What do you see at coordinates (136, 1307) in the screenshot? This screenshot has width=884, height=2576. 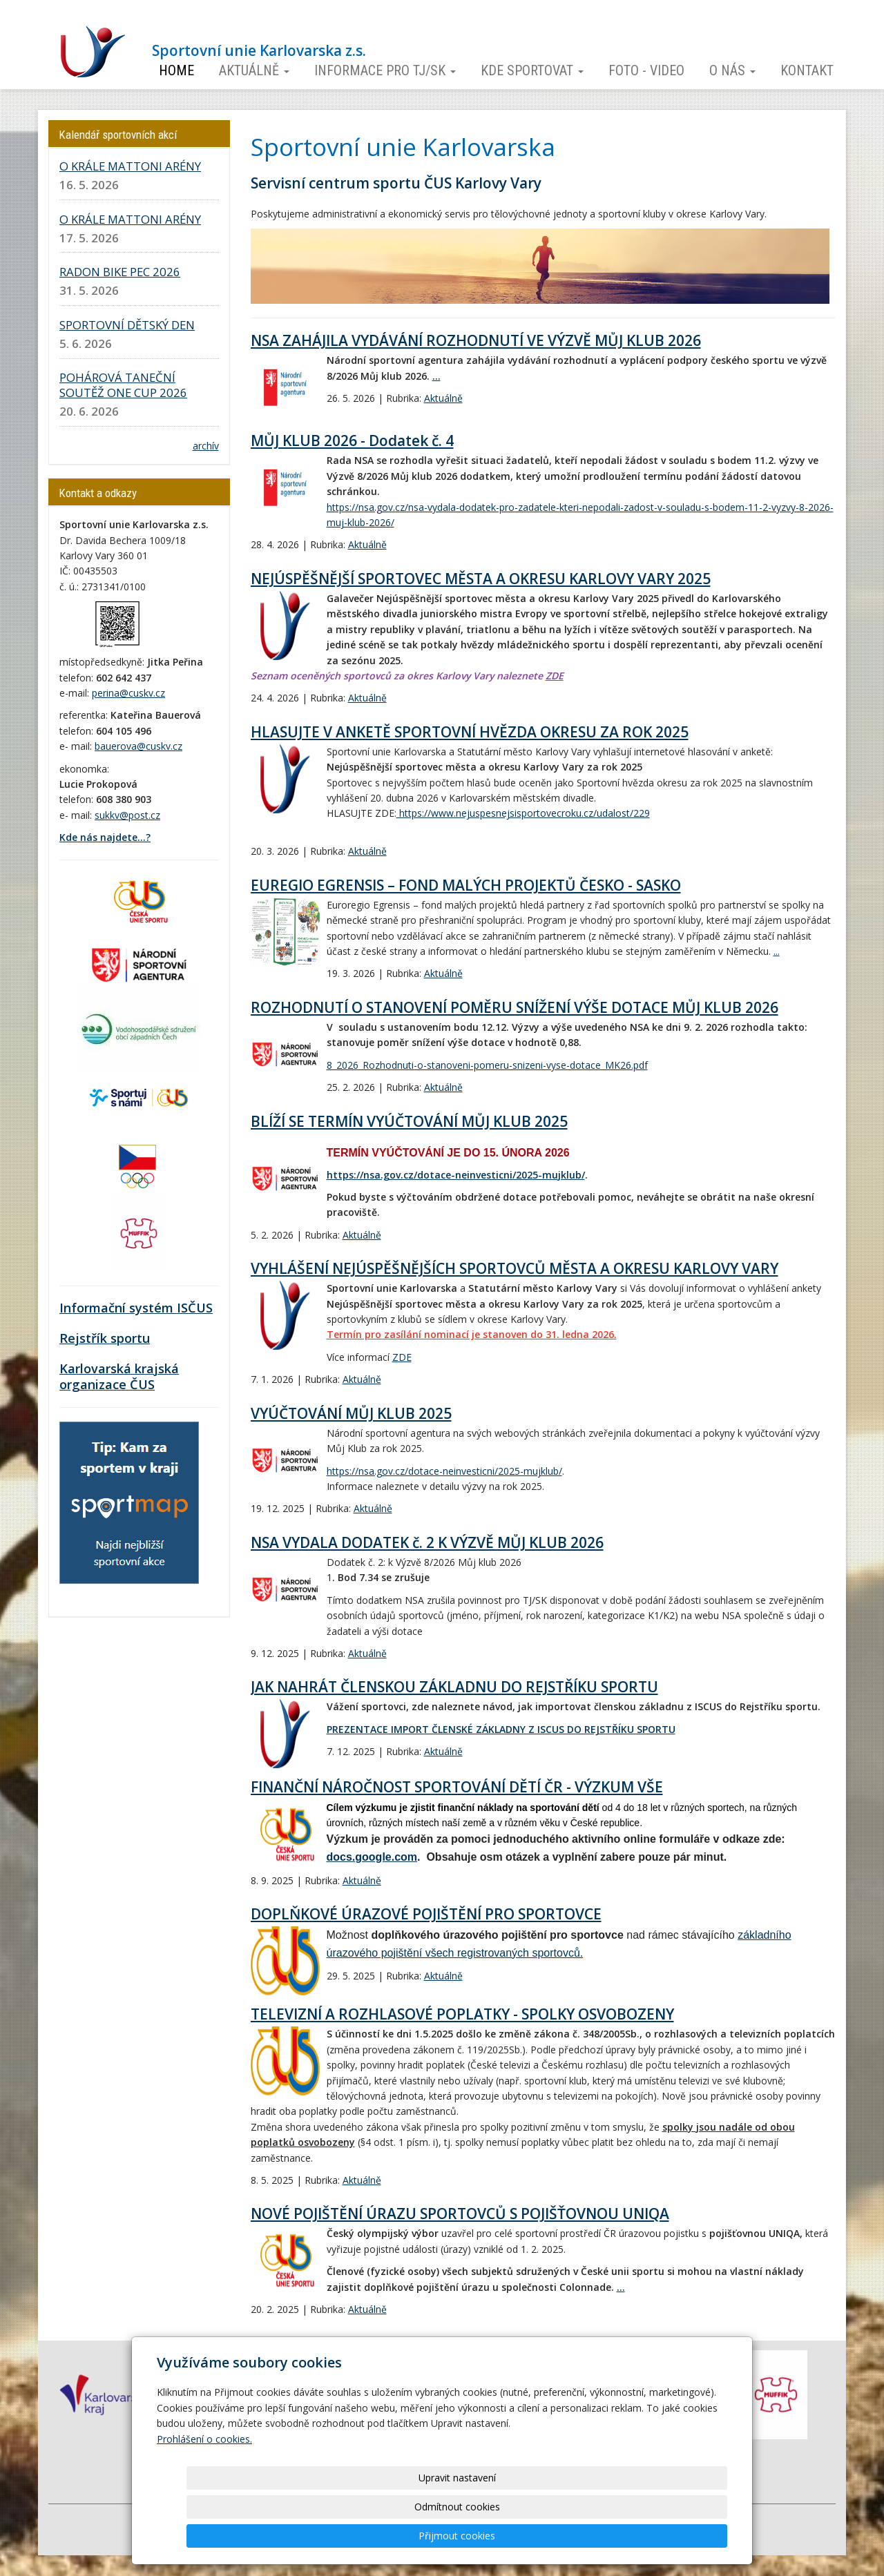 I see `Informační systém ISČUS` at bounding box center [136, 1307].